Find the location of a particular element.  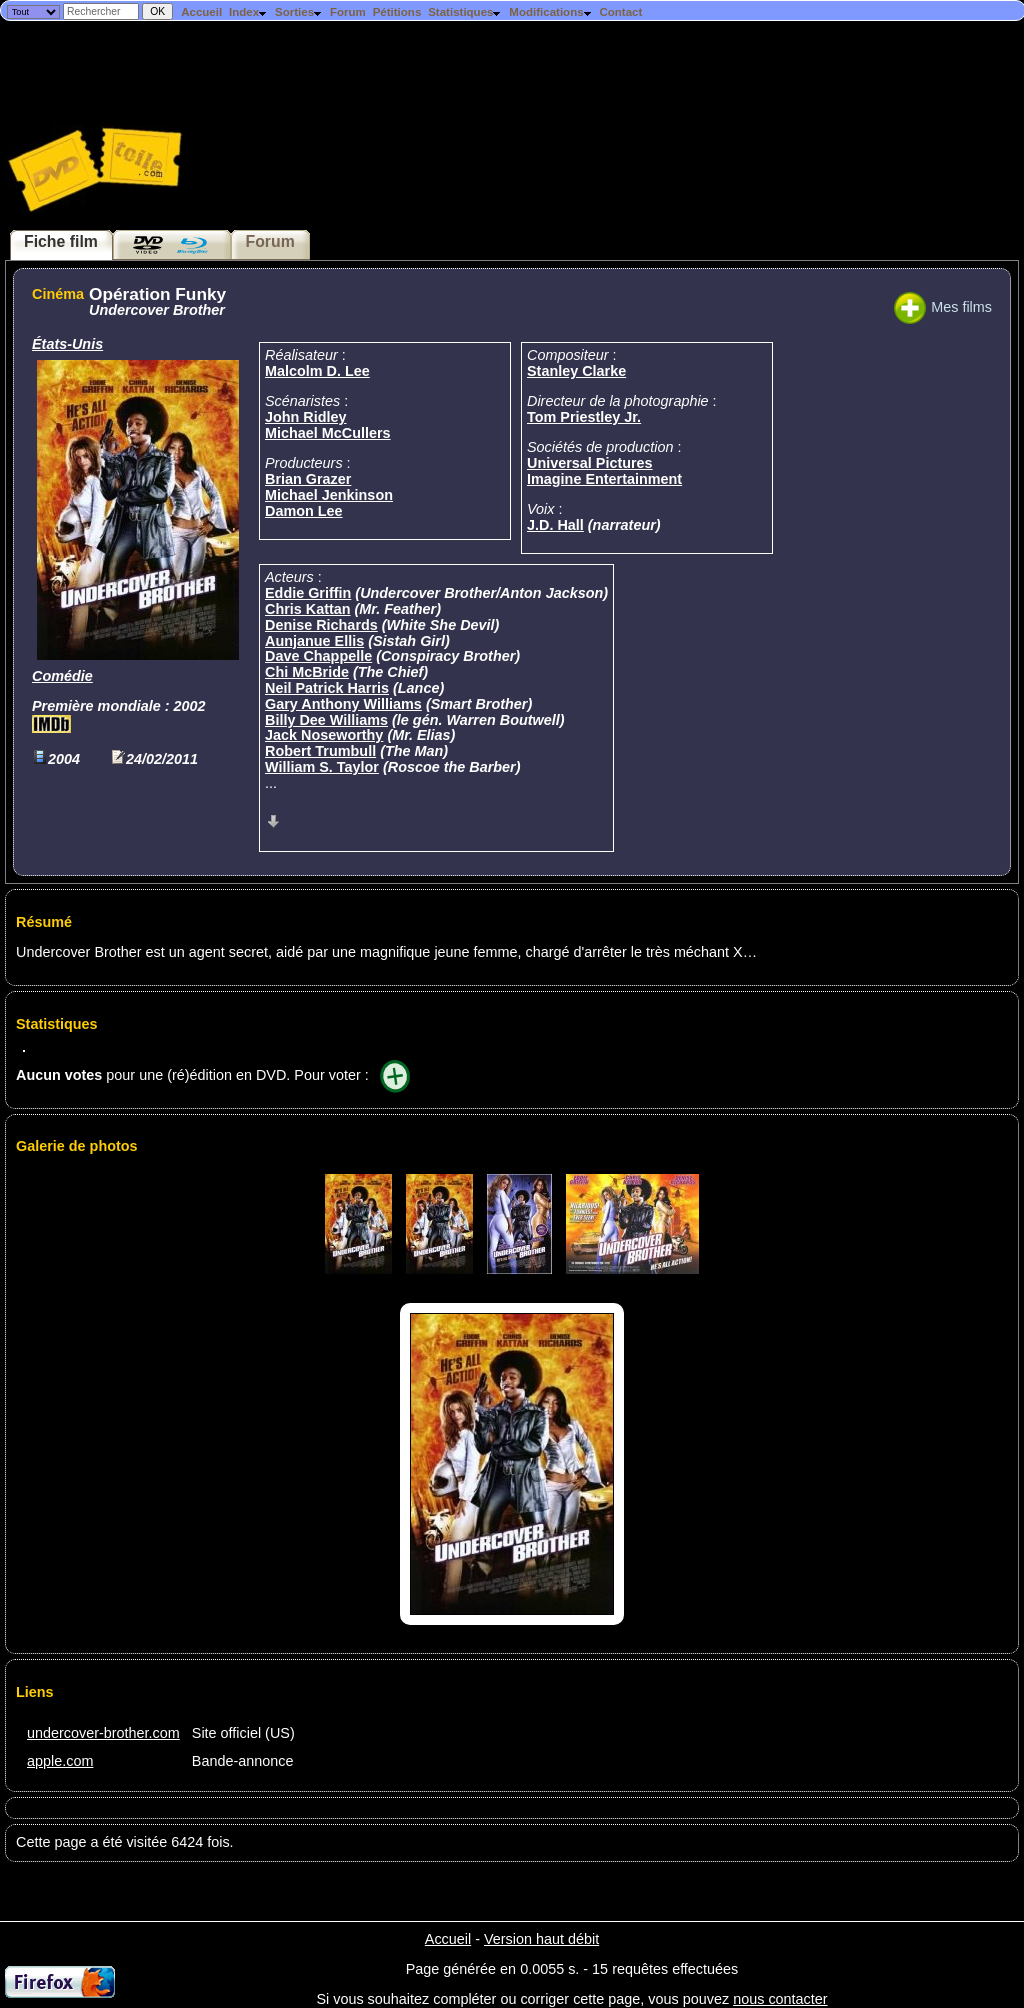

Damon Lee is located at coordinates (304, 511).